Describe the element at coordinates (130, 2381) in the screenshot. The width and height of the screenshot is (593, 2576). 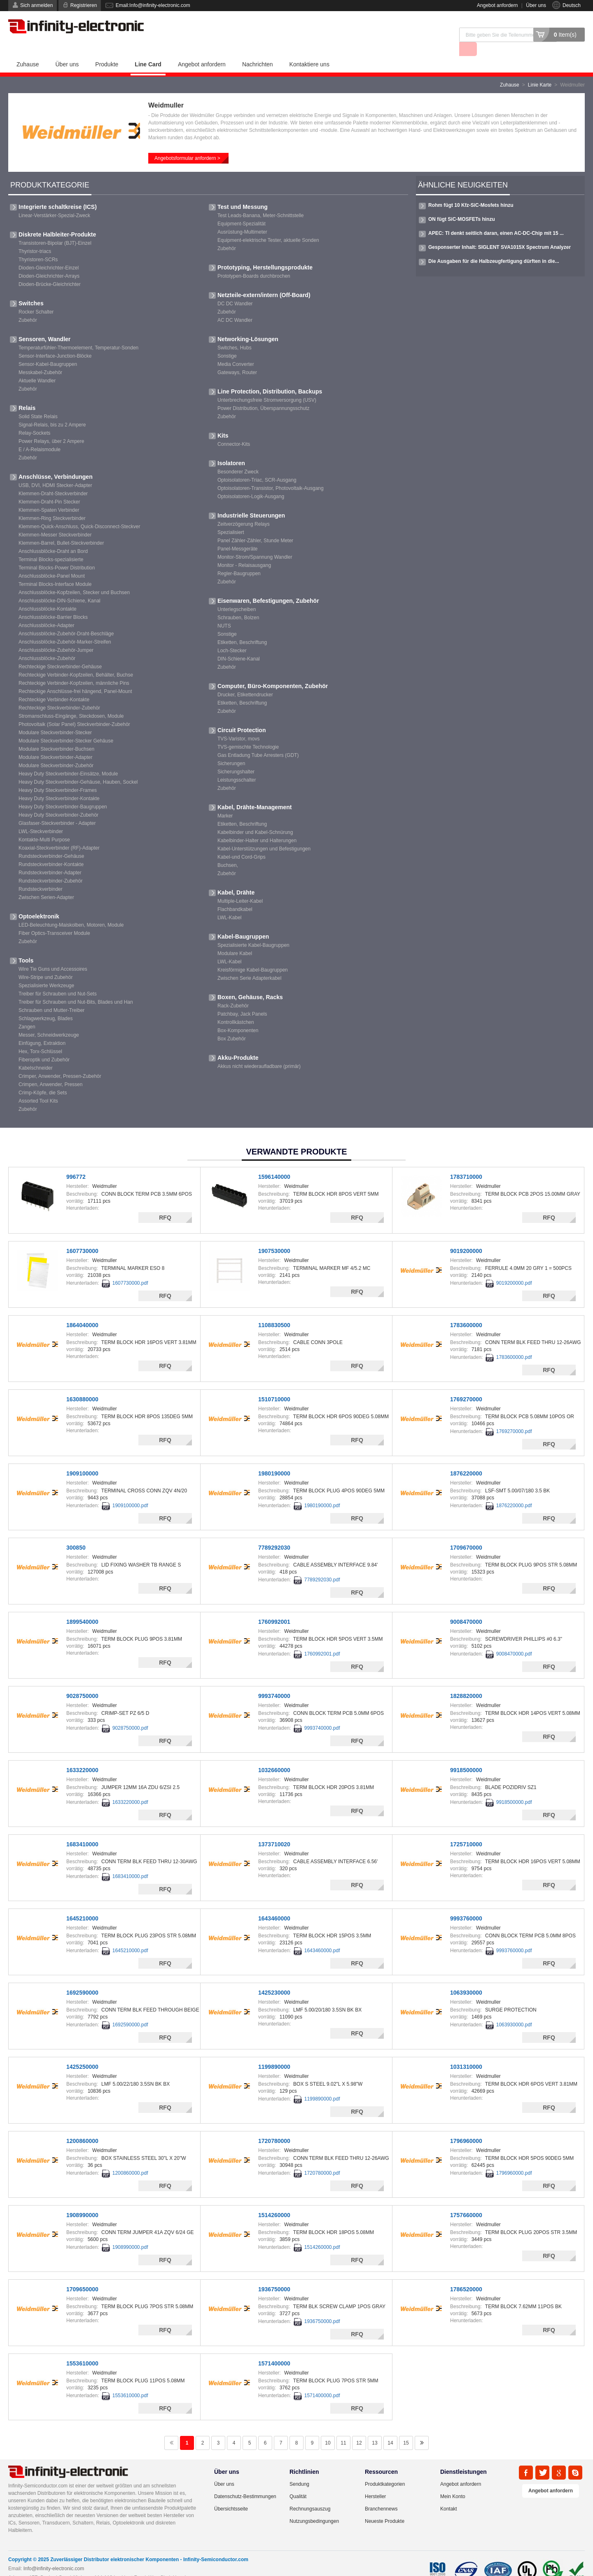
I see `1553610000.pdf` at that location.